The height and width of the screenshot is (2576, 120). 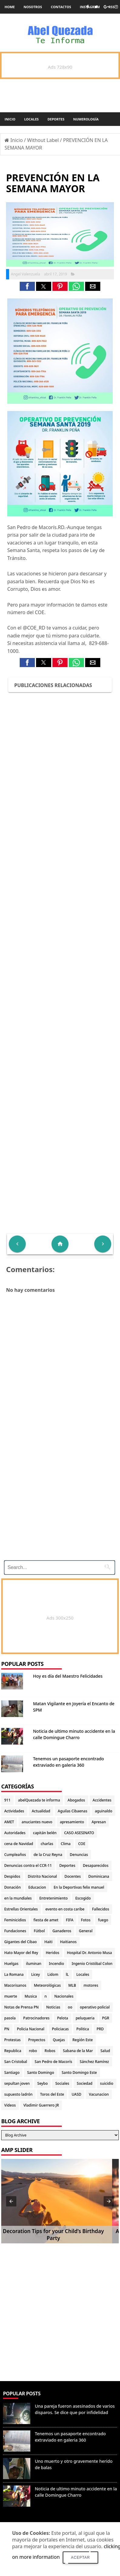 What do you see at coordinates (61, 7) in the screenshot?
I see `Contactos` at bounding box center [61, 7].